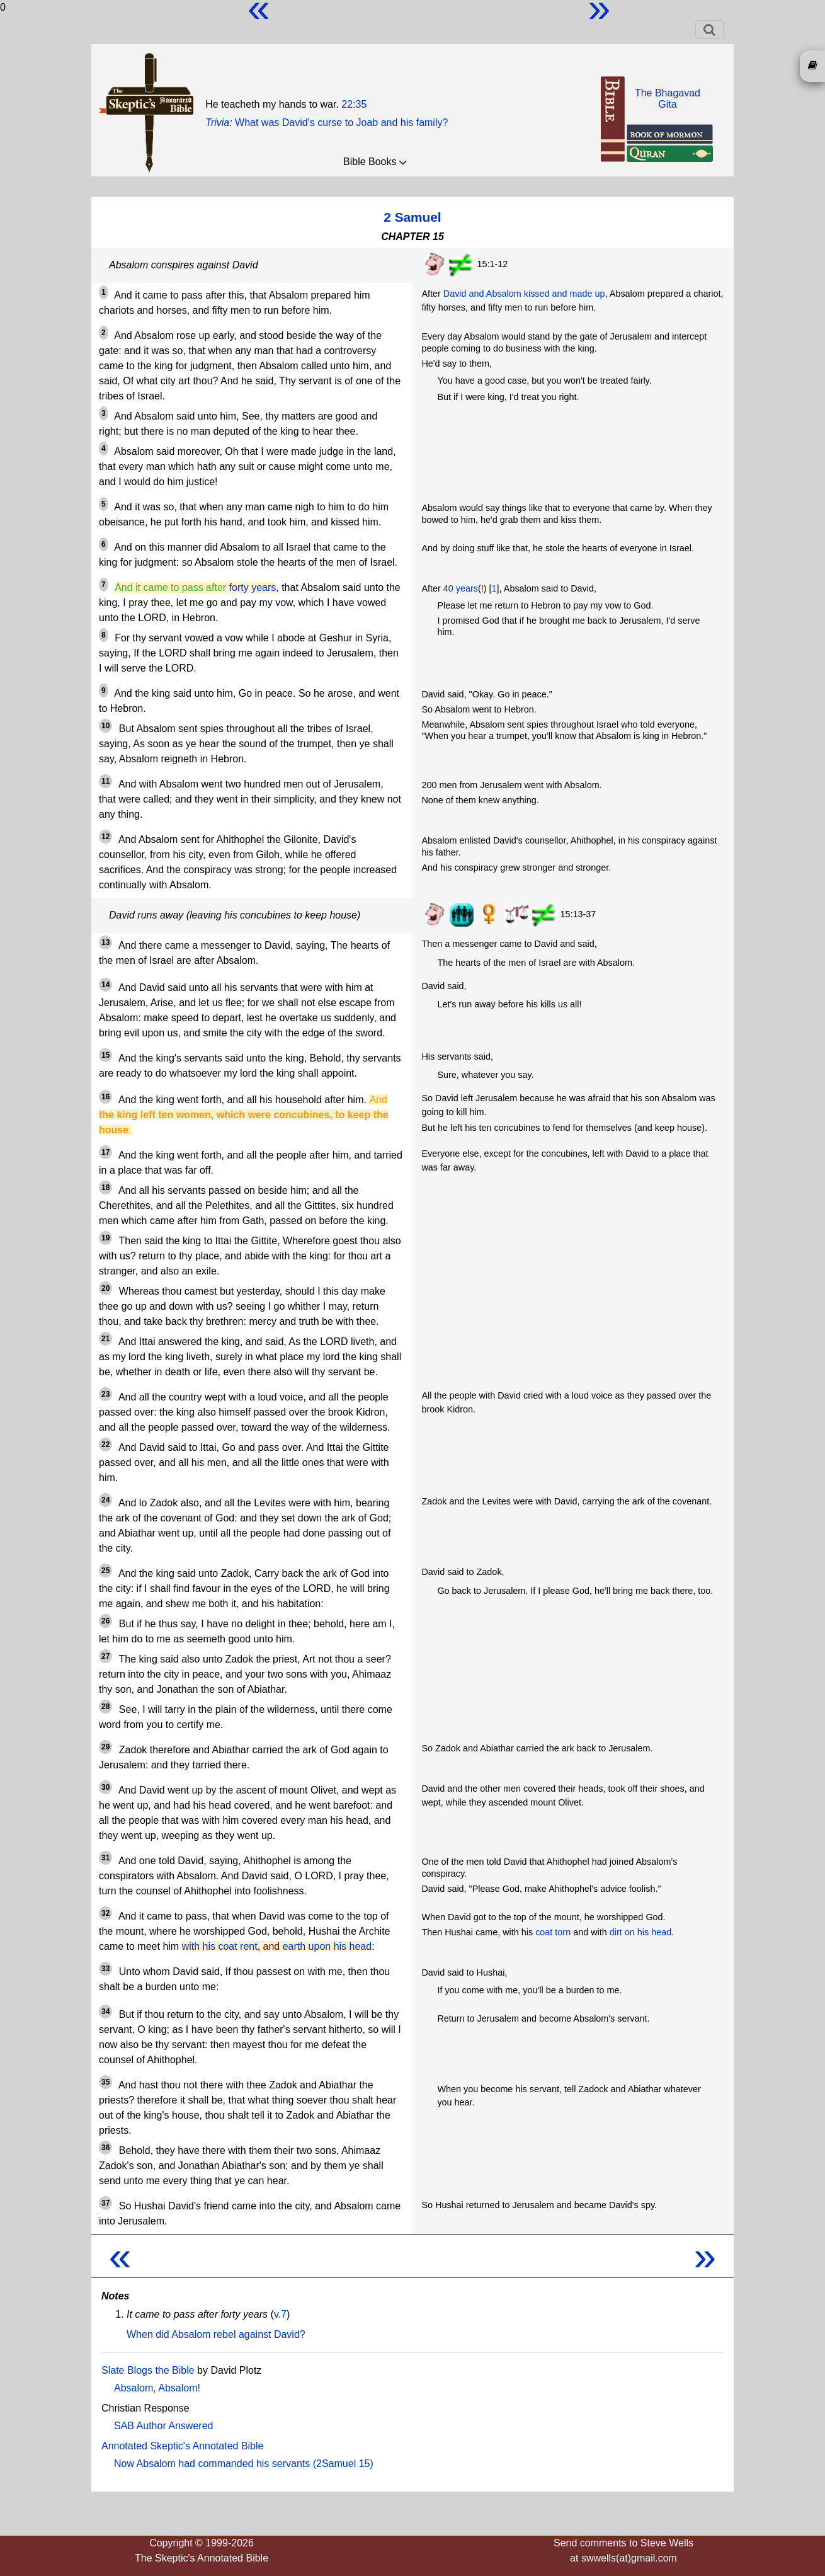 The height and width of the screenshot is (2576, 825). What do you see at coordinates (105, 1968) in the screenshot?
I see `33` at bounding box center [105, 1968].